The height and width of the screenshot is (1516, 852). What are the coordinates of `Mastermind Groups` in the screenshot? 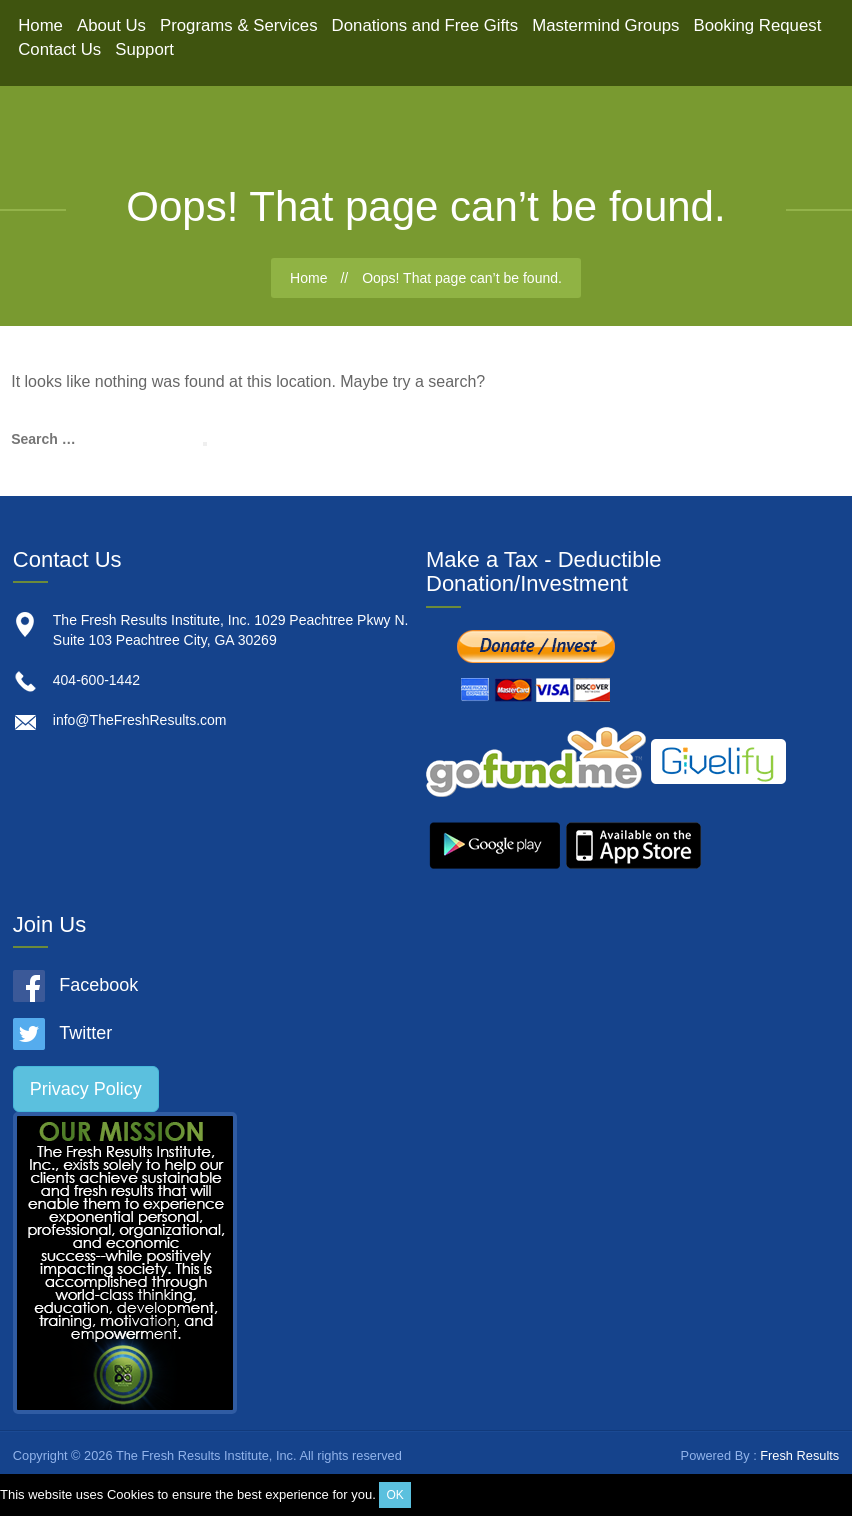 It's located at (605, 25).